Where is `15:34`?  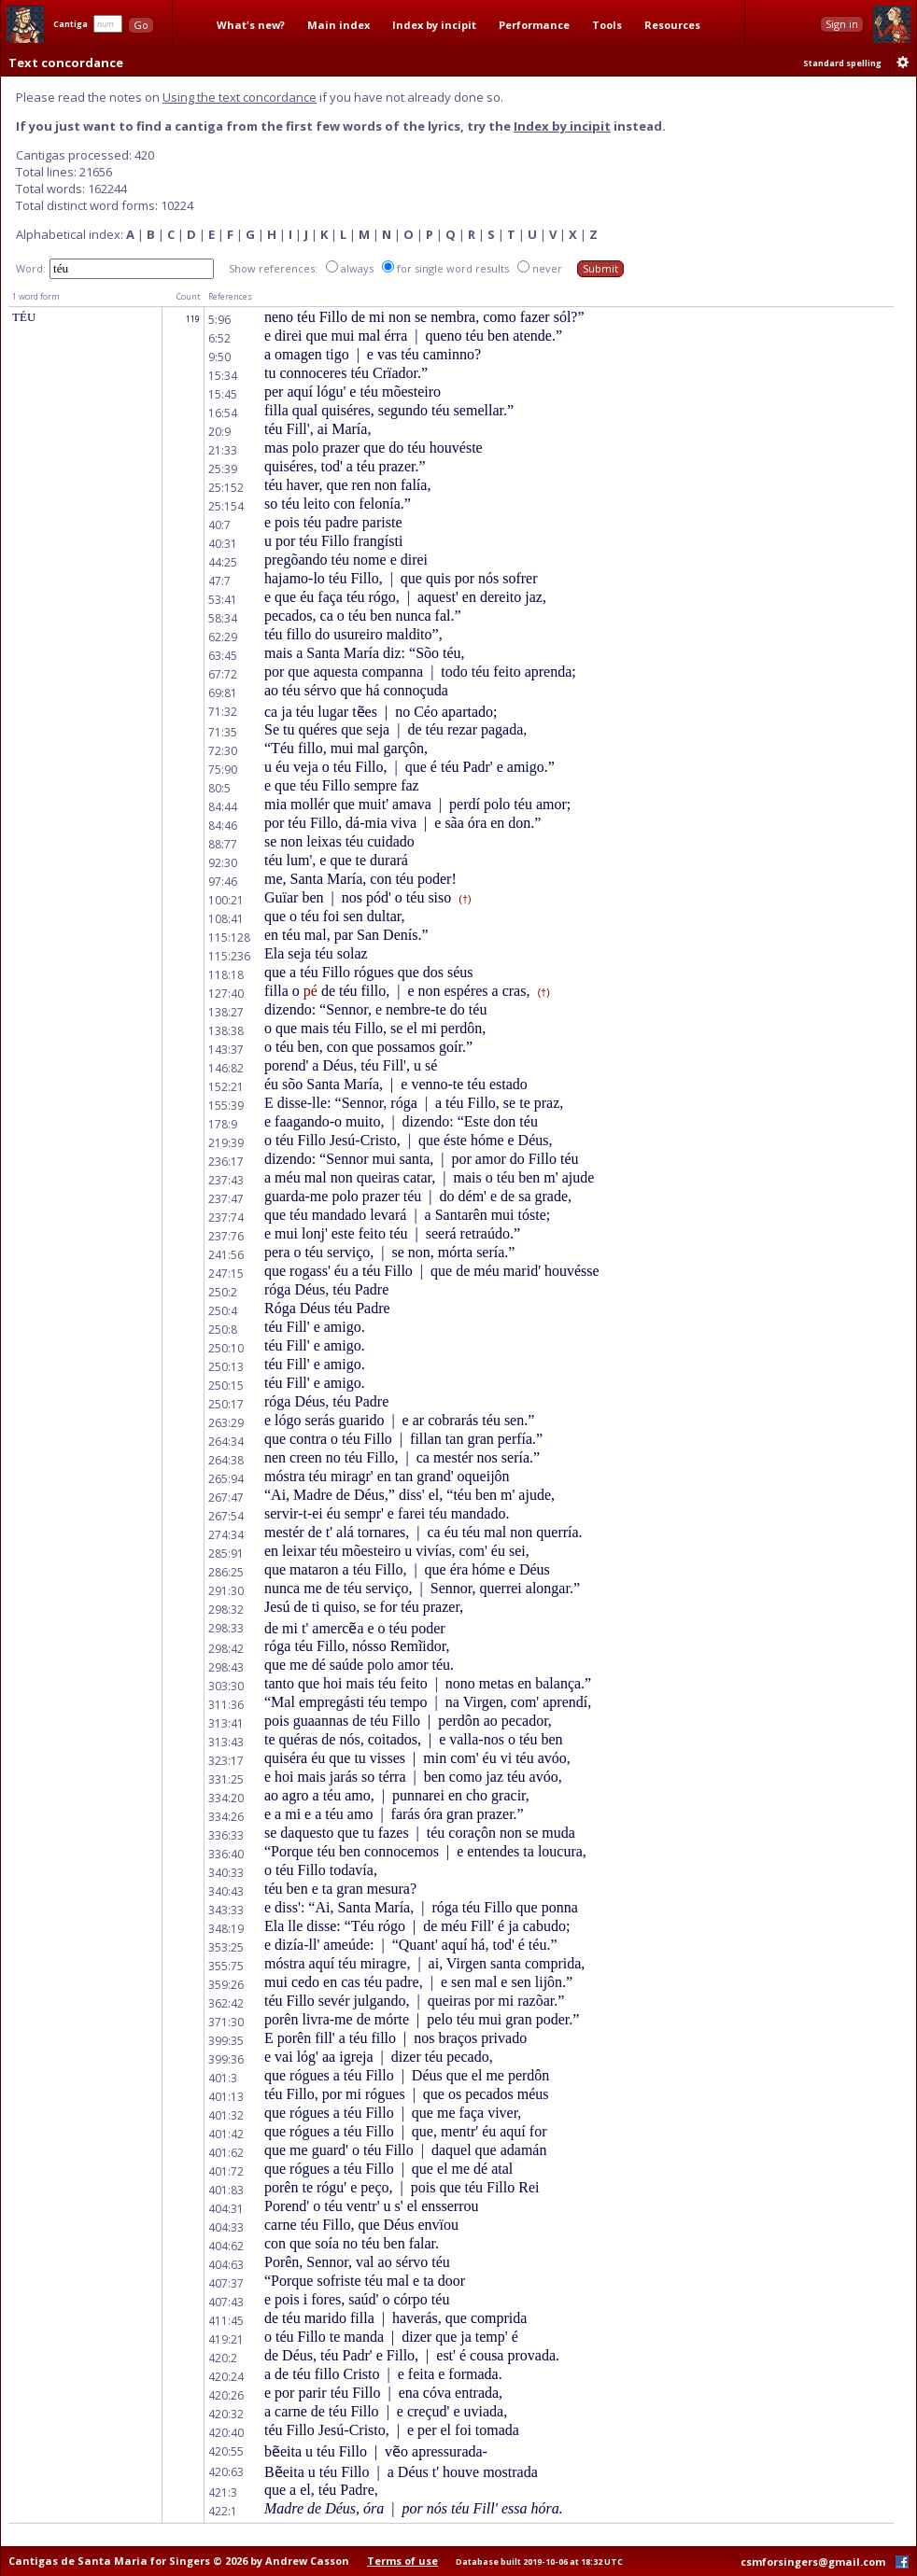
15:34 is located at coordinates (222, 376).